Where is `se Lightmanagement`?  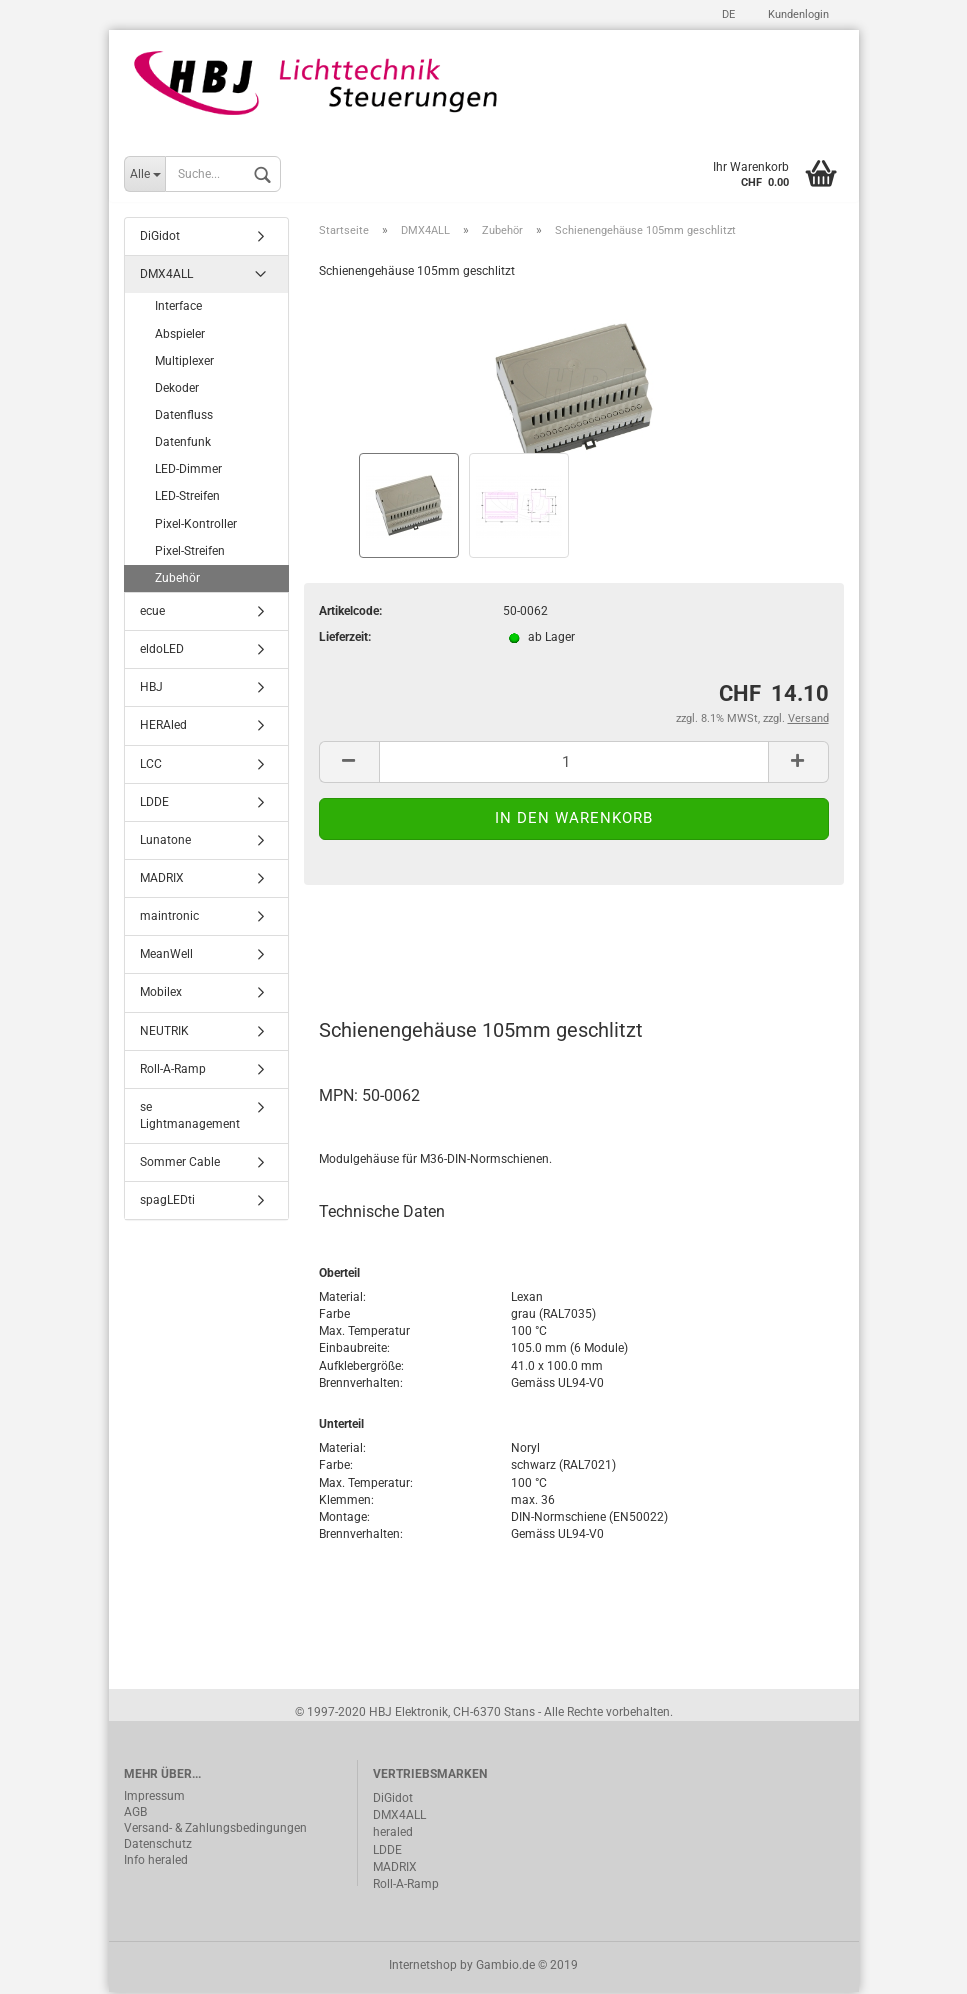
se Lightmanagement is located at coordinates (190, 1117).